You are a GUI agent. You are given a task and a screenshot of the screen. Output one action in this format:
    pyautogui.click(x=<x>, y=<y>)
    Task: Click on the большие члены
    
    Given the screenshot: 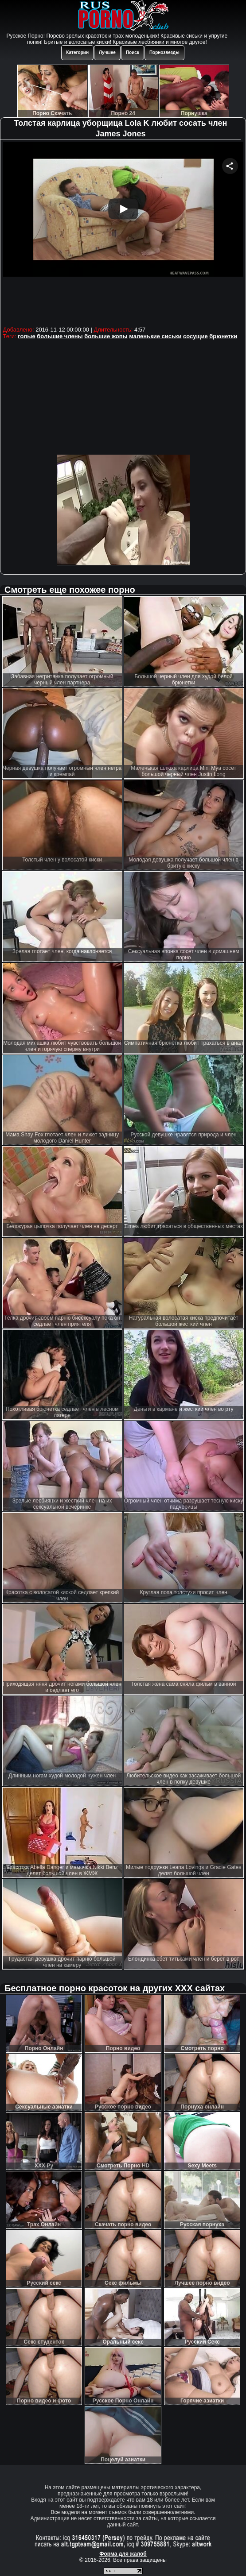 What is the action you would take?
    pyautogui.click(x=59, y=336)
    